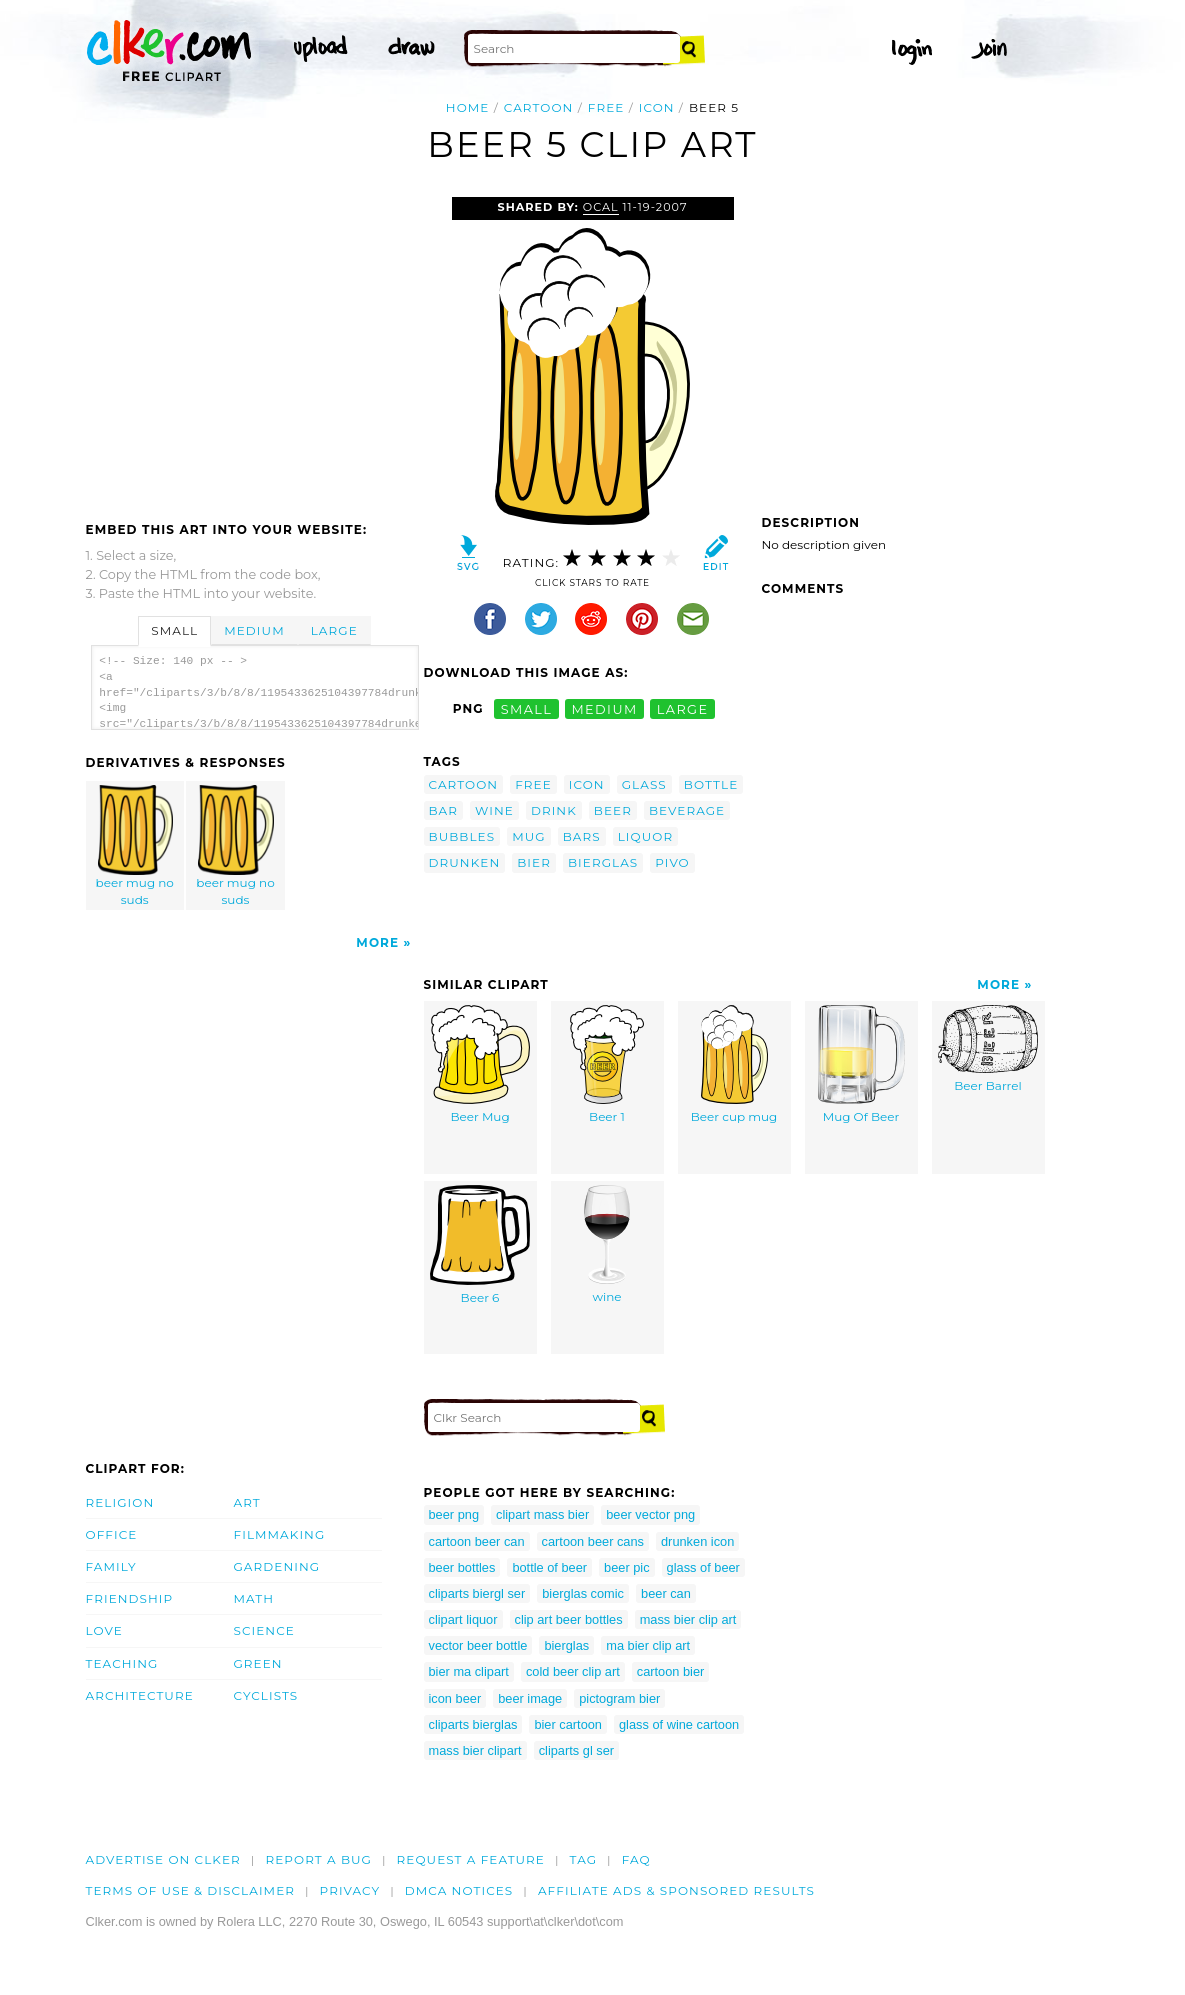  I want to click on beer mug no suds, so click(135, 846).